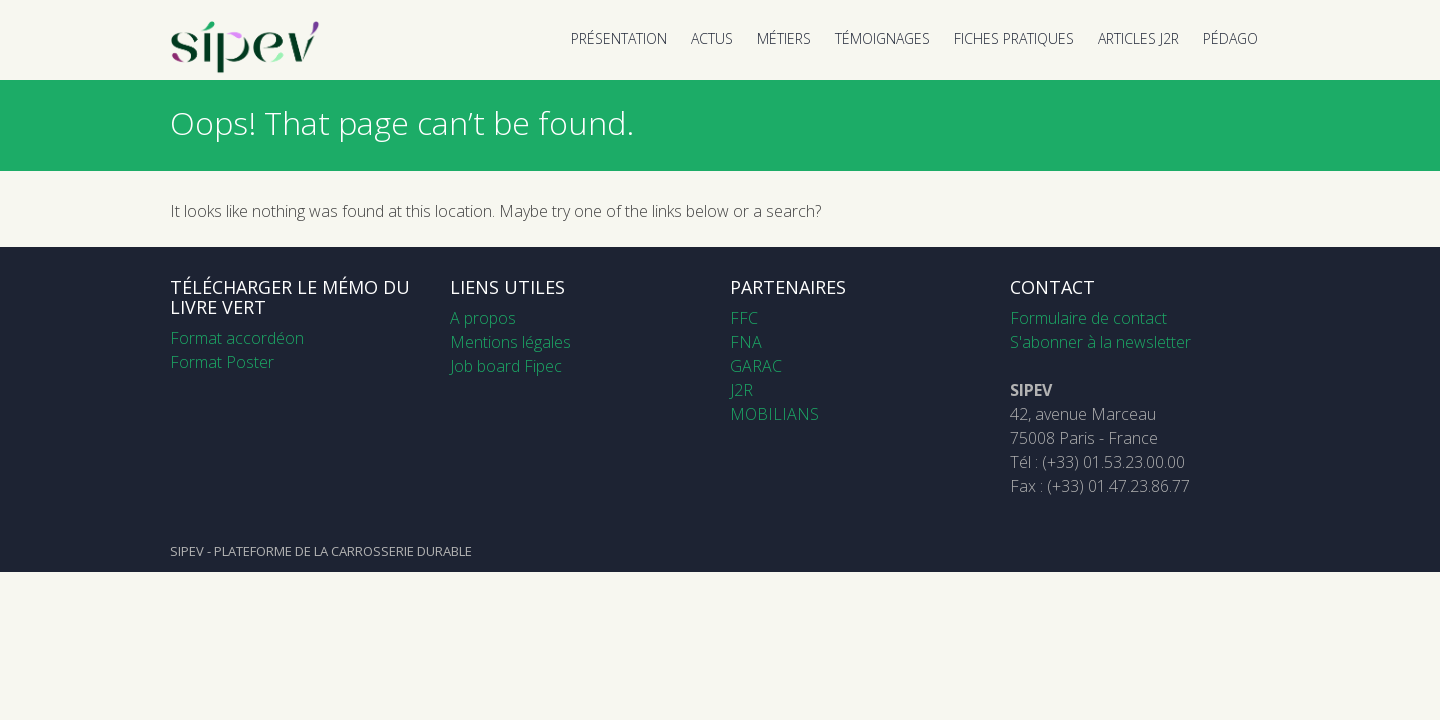 This screenshot has height=720, width=1440. Describe the element at coordinates (506, 366) in the screenshot. I see `Job board Fipec` at that location.